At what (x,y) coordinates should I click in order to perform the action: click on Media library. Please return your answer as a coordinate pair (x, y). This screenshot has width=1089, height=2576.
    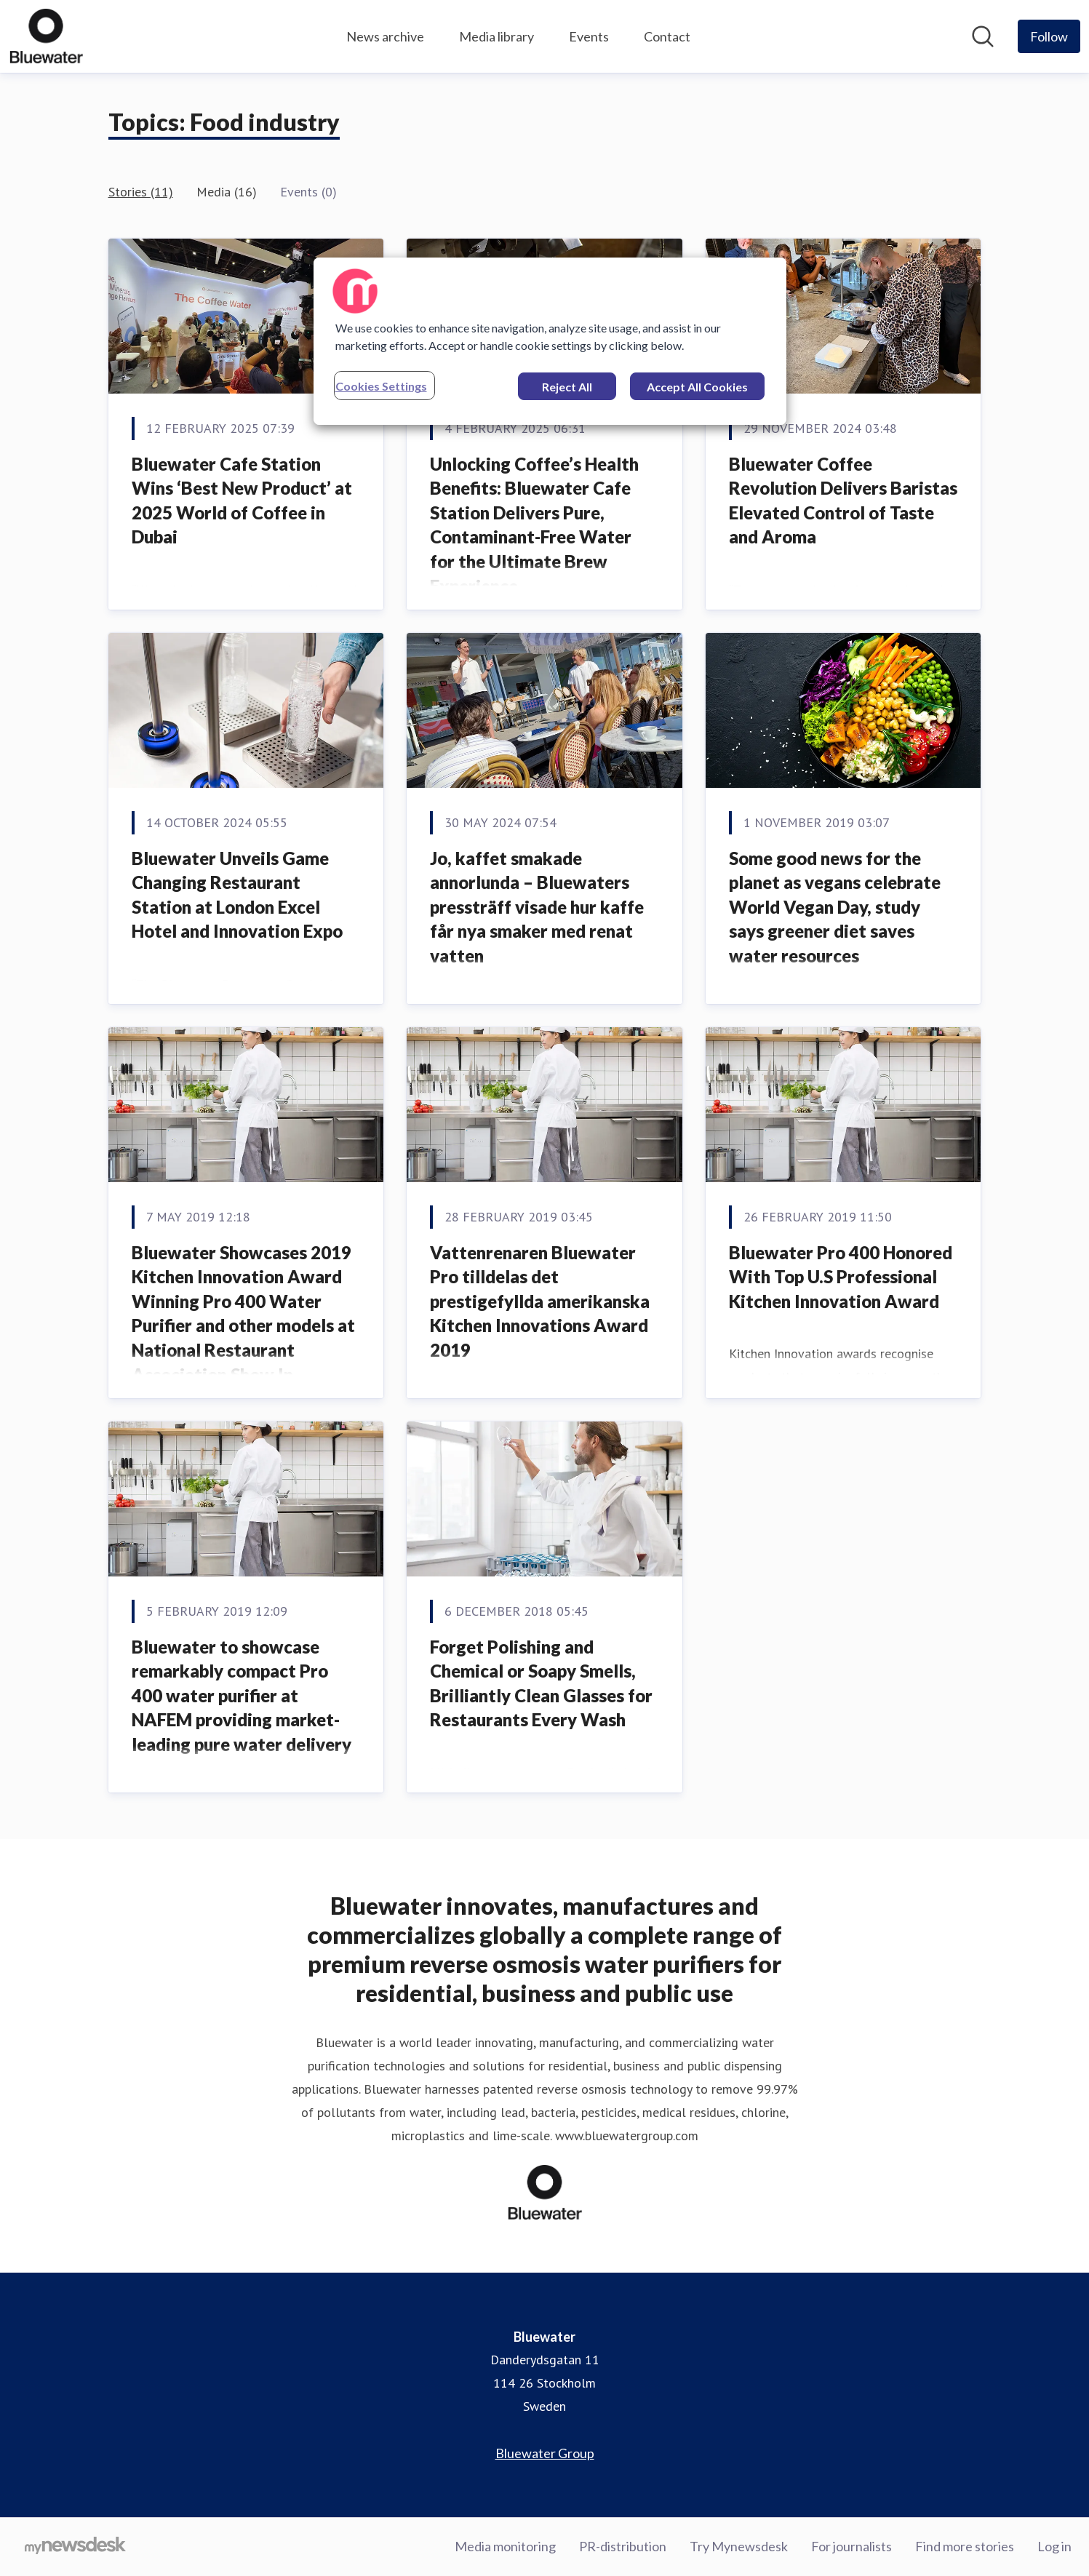
    Looking at the image, I should click on (496, 36).